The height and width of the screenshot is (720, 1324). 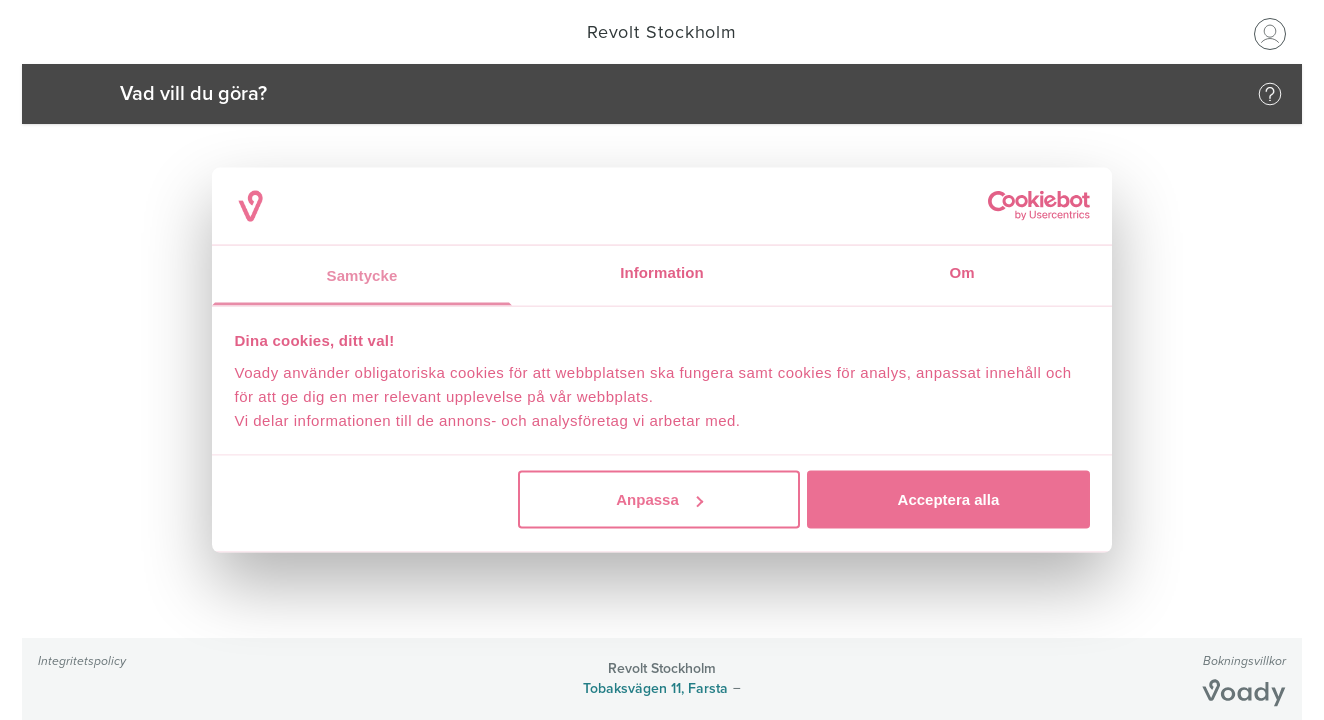 I want to click on Om [tab], so click(x=961, y=271).